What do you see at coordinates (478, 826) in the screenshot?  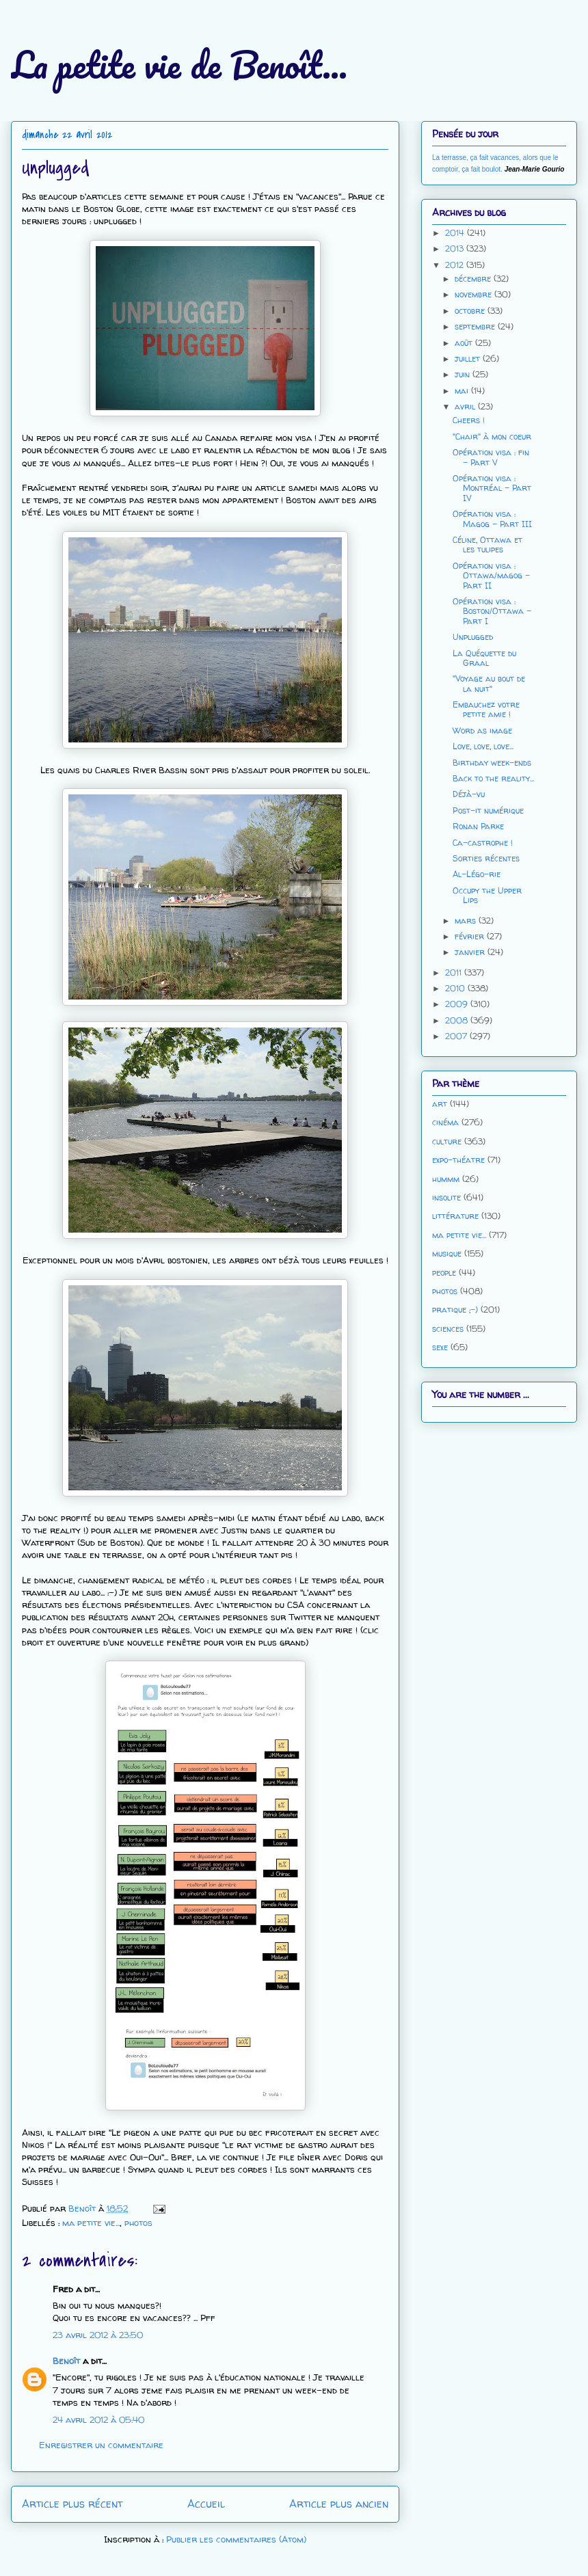 I see `Ronan Parke` at bounding box center [478, 826].